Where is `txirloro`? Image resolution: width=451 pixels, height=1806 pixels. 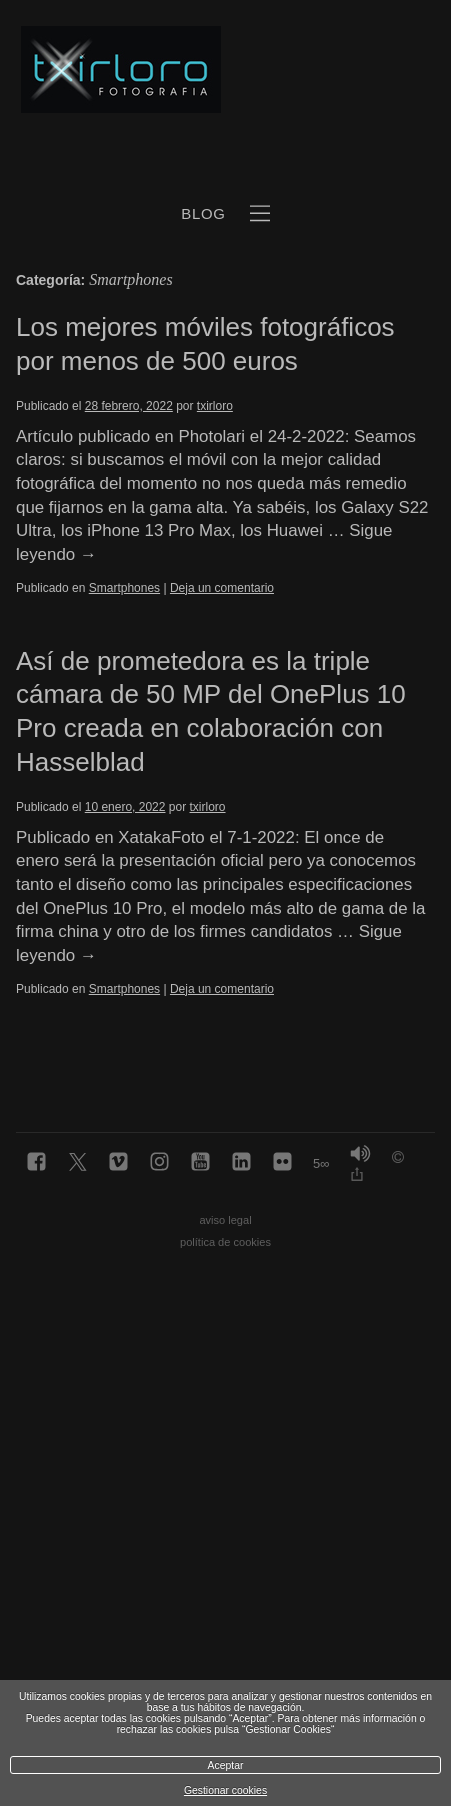 txirloro is located at coordinates (215, 406).